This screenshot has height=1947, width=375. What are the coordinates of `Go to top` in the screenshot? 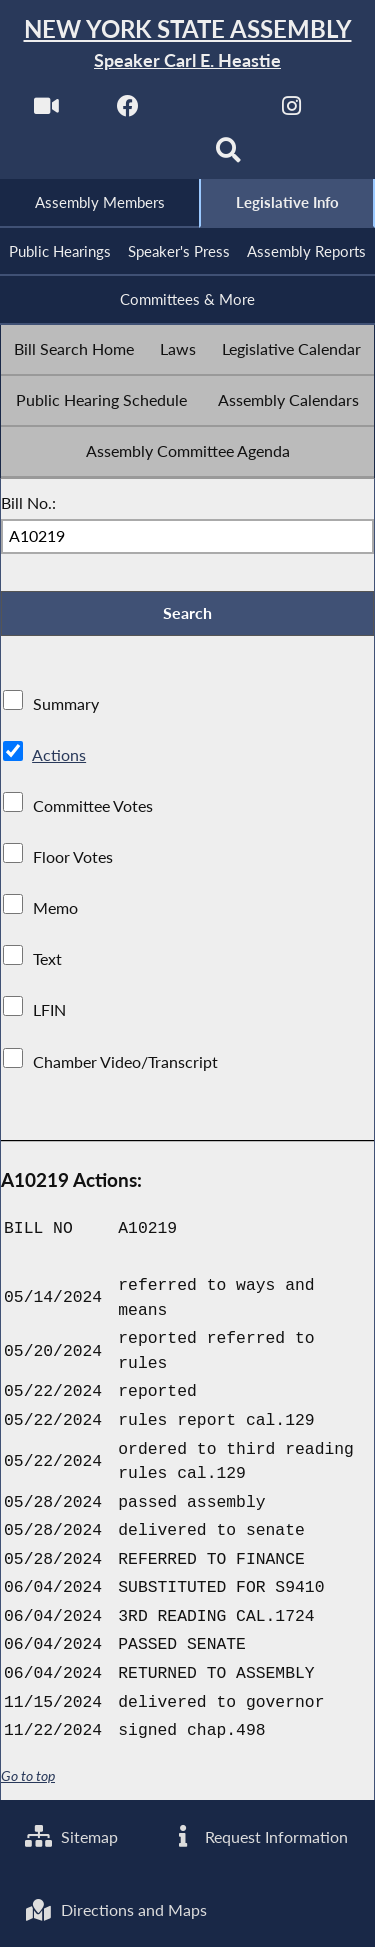 It's located at (28, 1776).